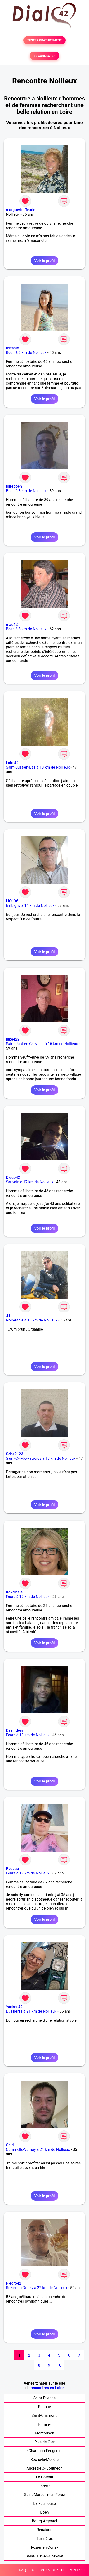  I want to click on La Fouillouse, so click(44, 2503).